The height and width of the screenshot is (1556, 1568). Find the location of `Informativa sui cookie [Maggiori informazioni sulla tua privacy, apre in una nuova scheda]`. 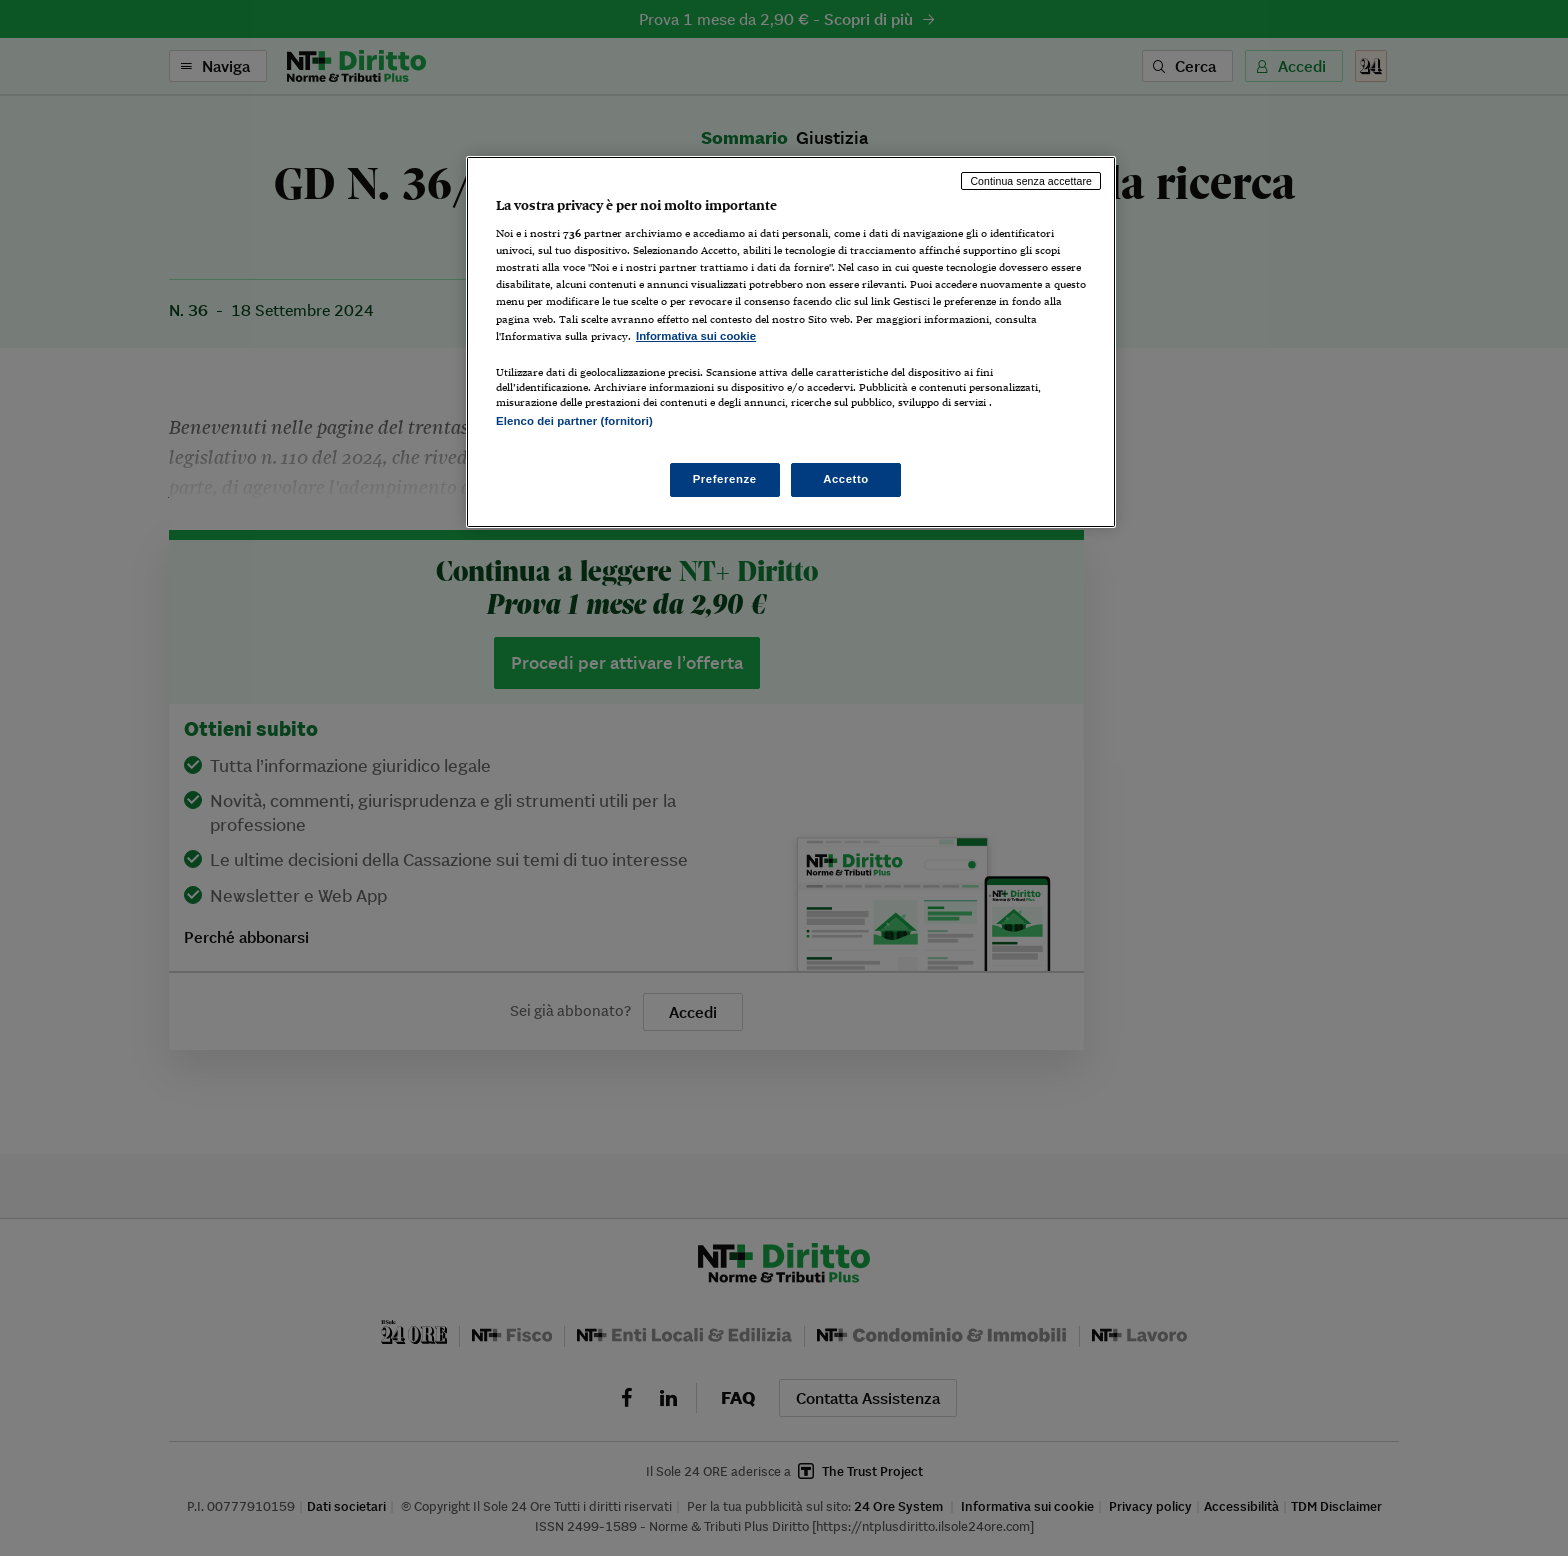

Informativa sui cookie [Maggiori informazioni sulla tua privacy, apre in una nuova scheda] is located at coordinates (696, 336).